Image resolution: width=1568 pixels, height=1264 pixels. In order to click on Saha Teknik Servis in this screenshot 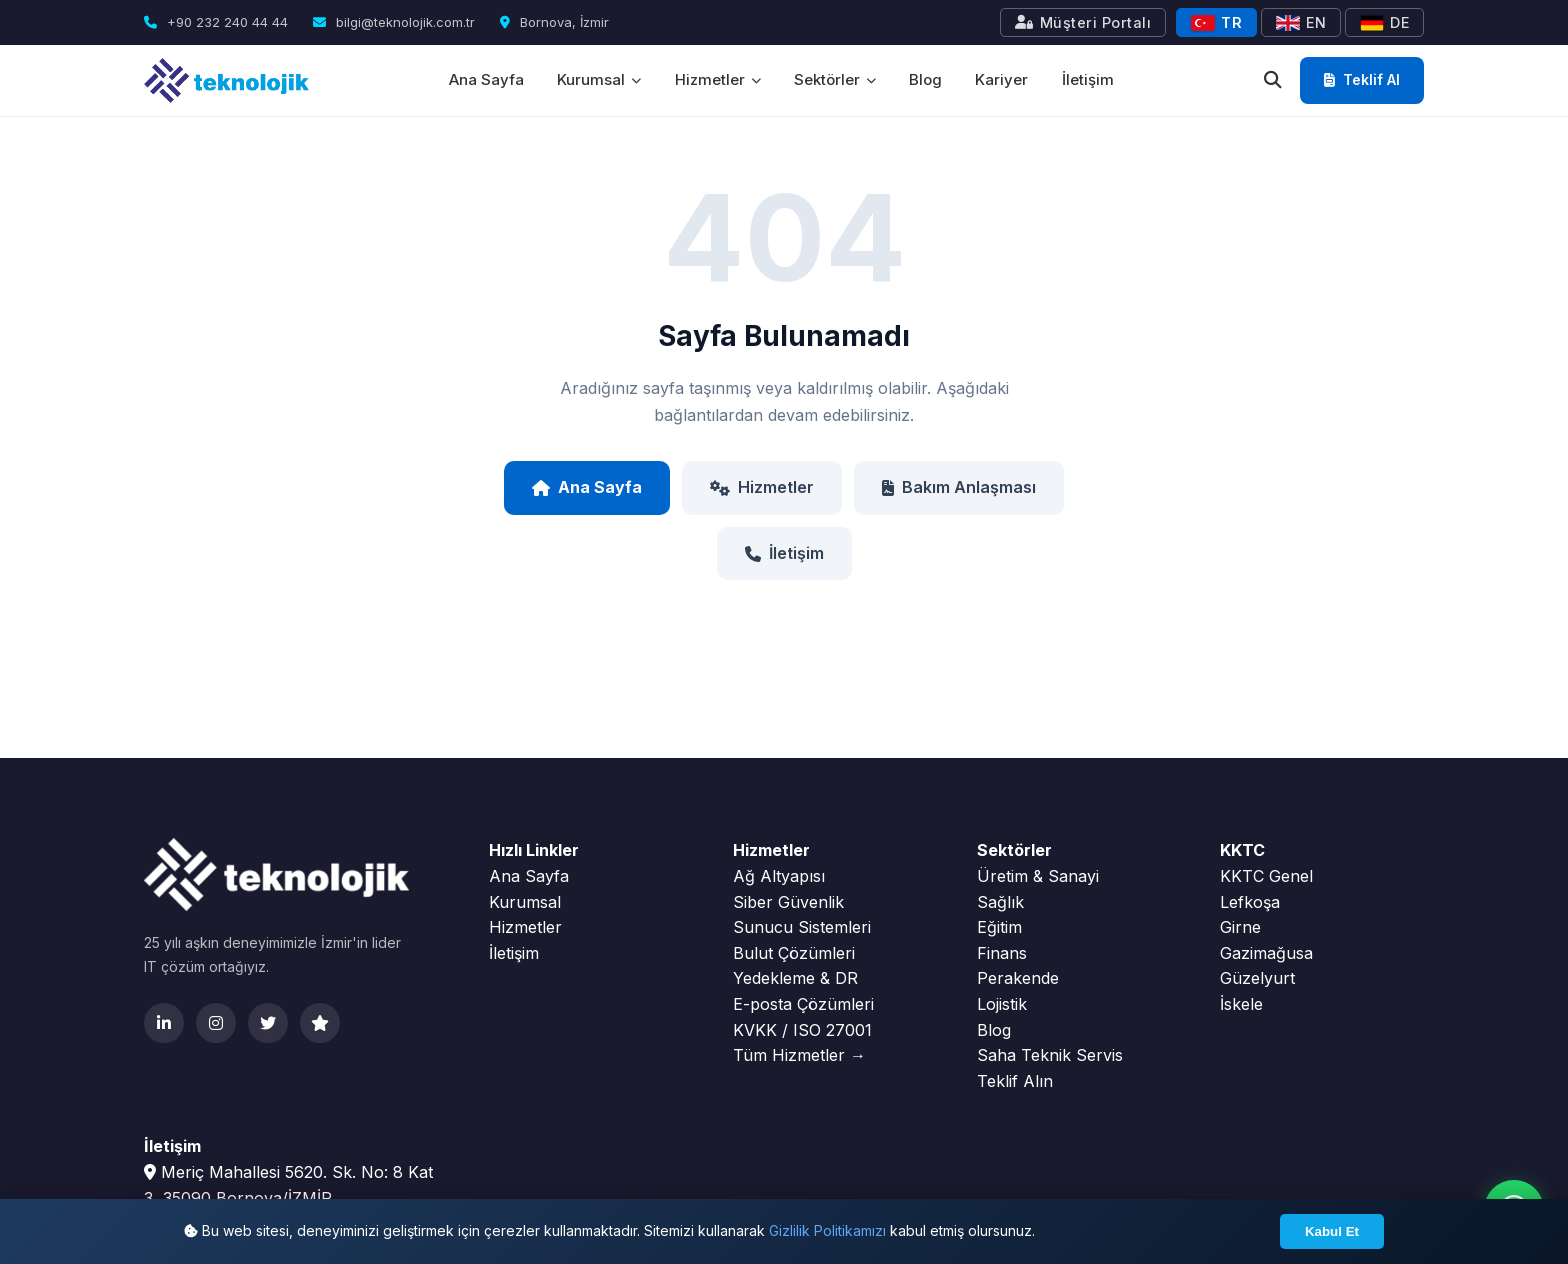, I will do `click(1050, 1055)`.